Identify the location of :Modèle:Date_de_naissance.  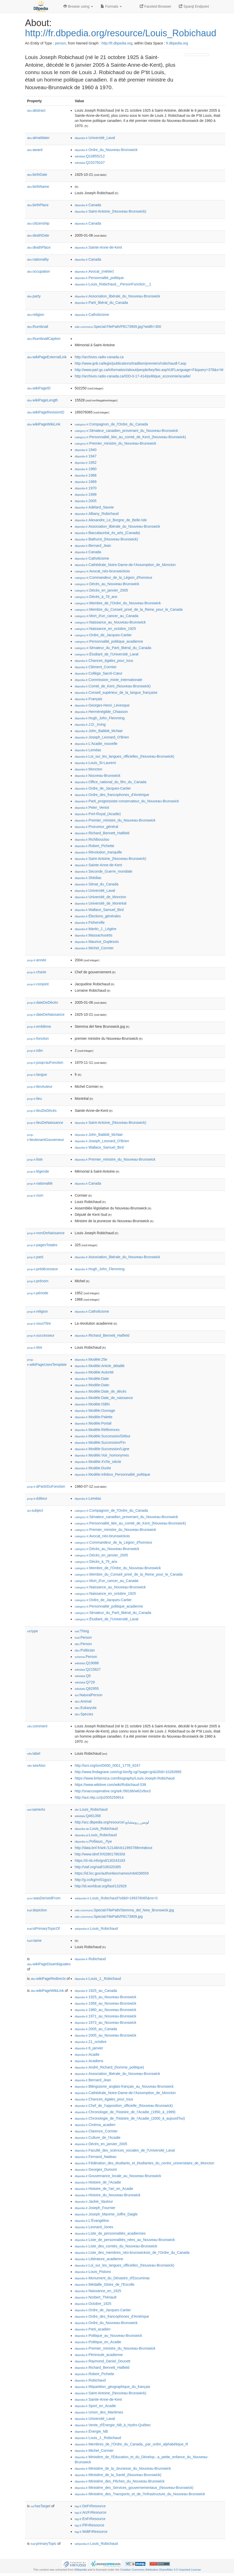
(104, 1398).